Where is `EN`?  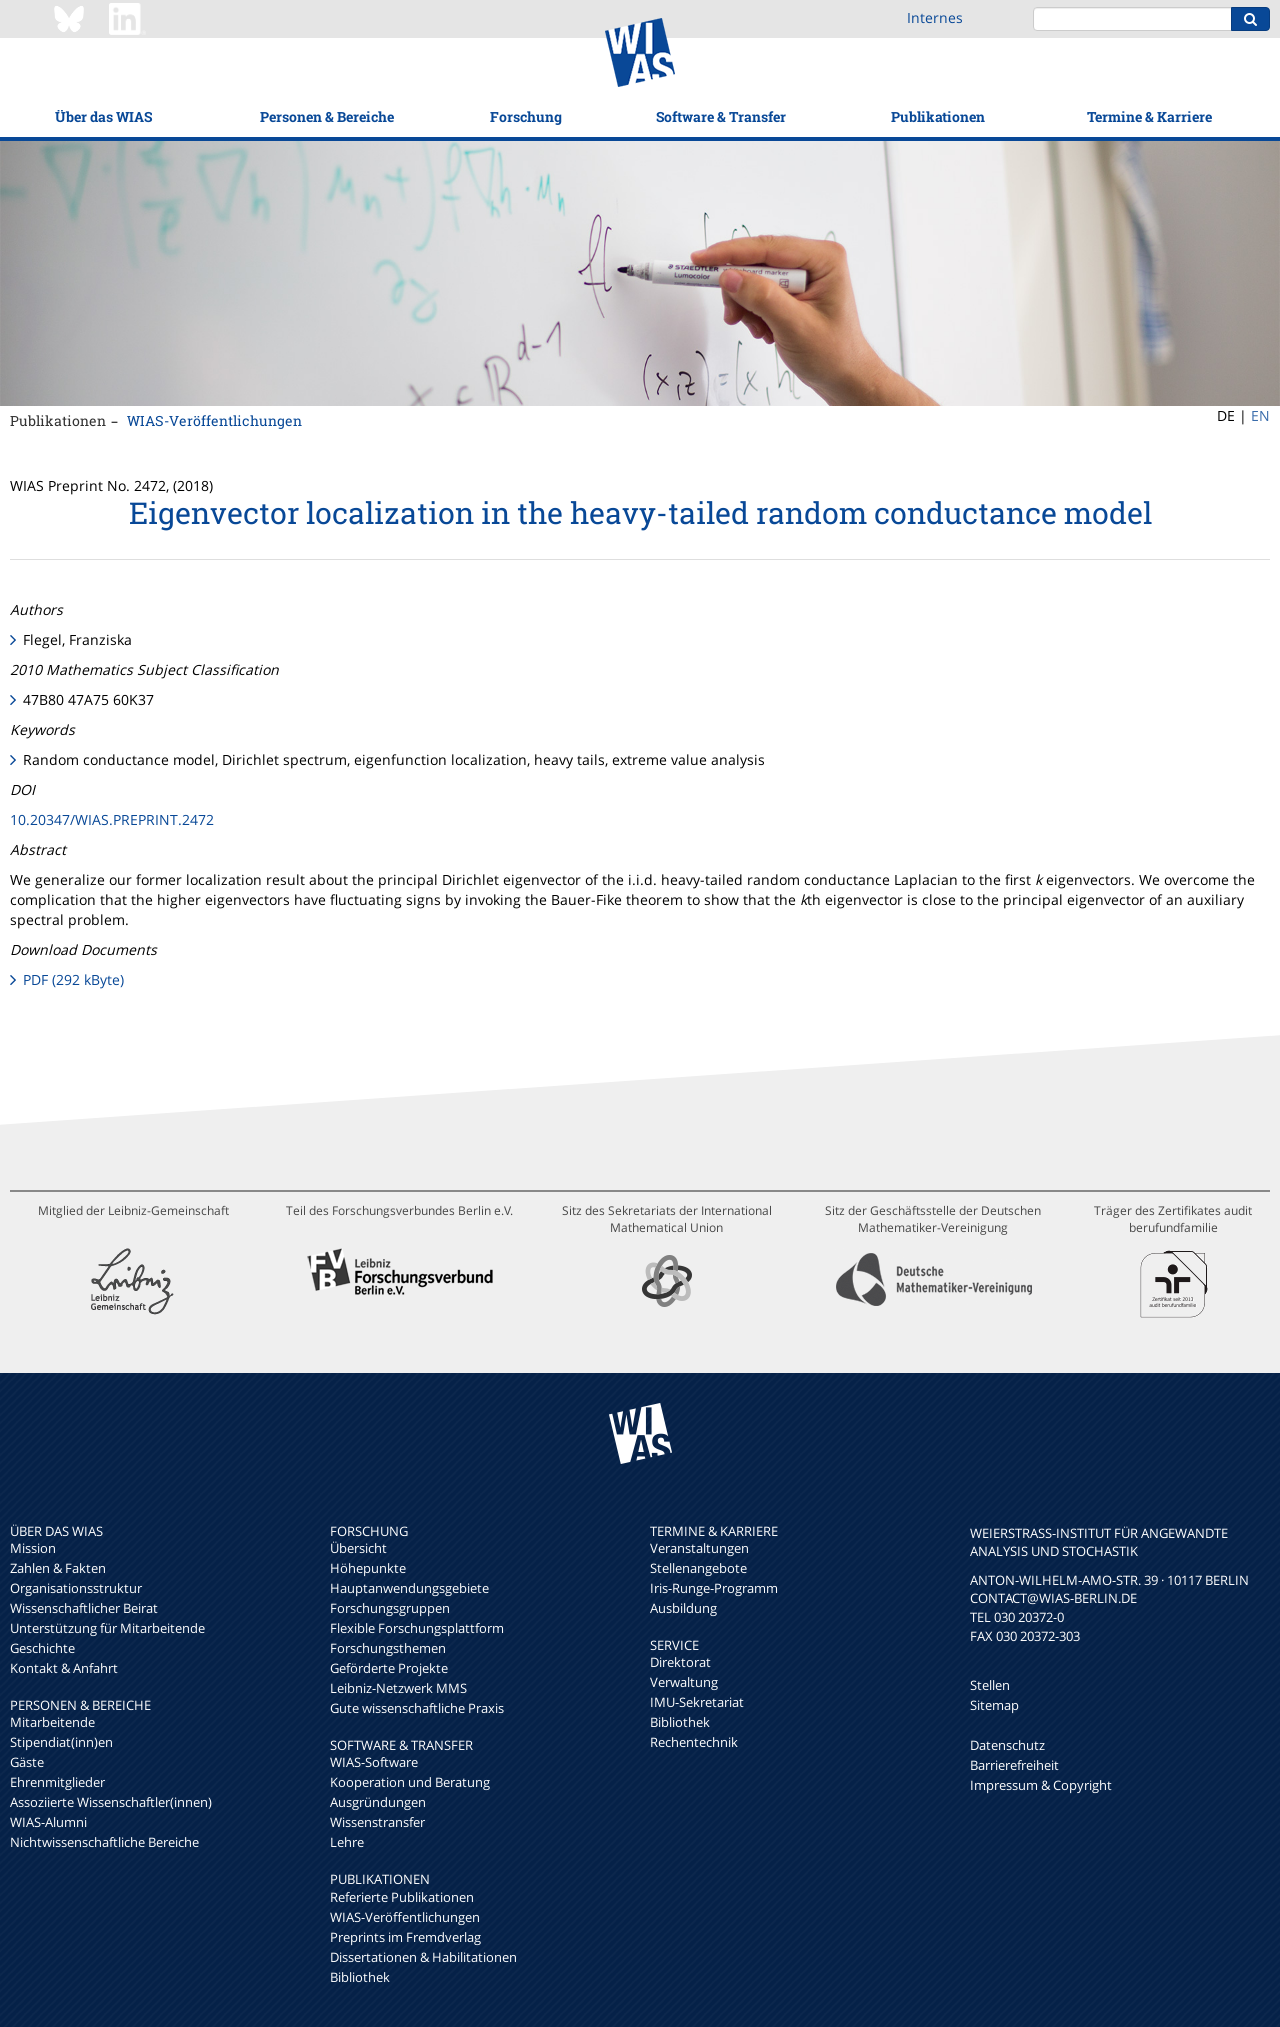 EN is located at coordinates (1260, 415).